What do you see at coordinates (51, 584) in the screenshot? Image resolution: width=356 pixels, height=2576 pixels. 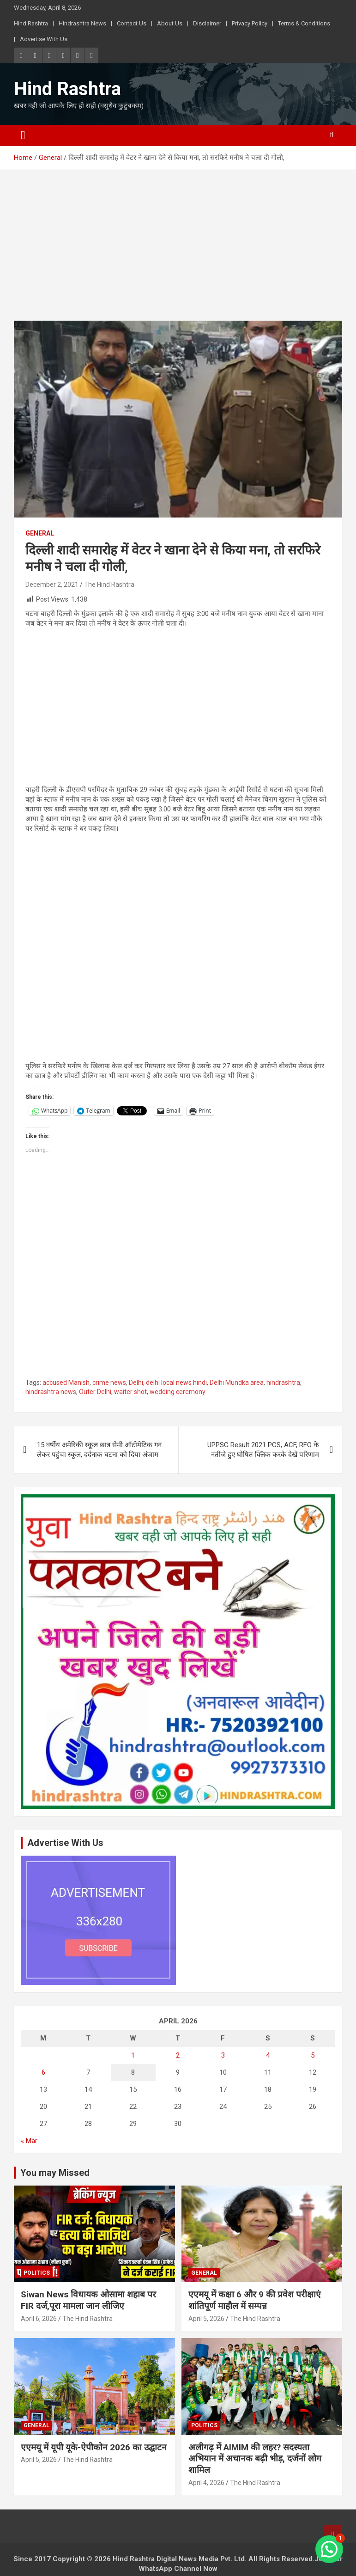 I see `December 2, 2021` at bounding box center [51, 584].